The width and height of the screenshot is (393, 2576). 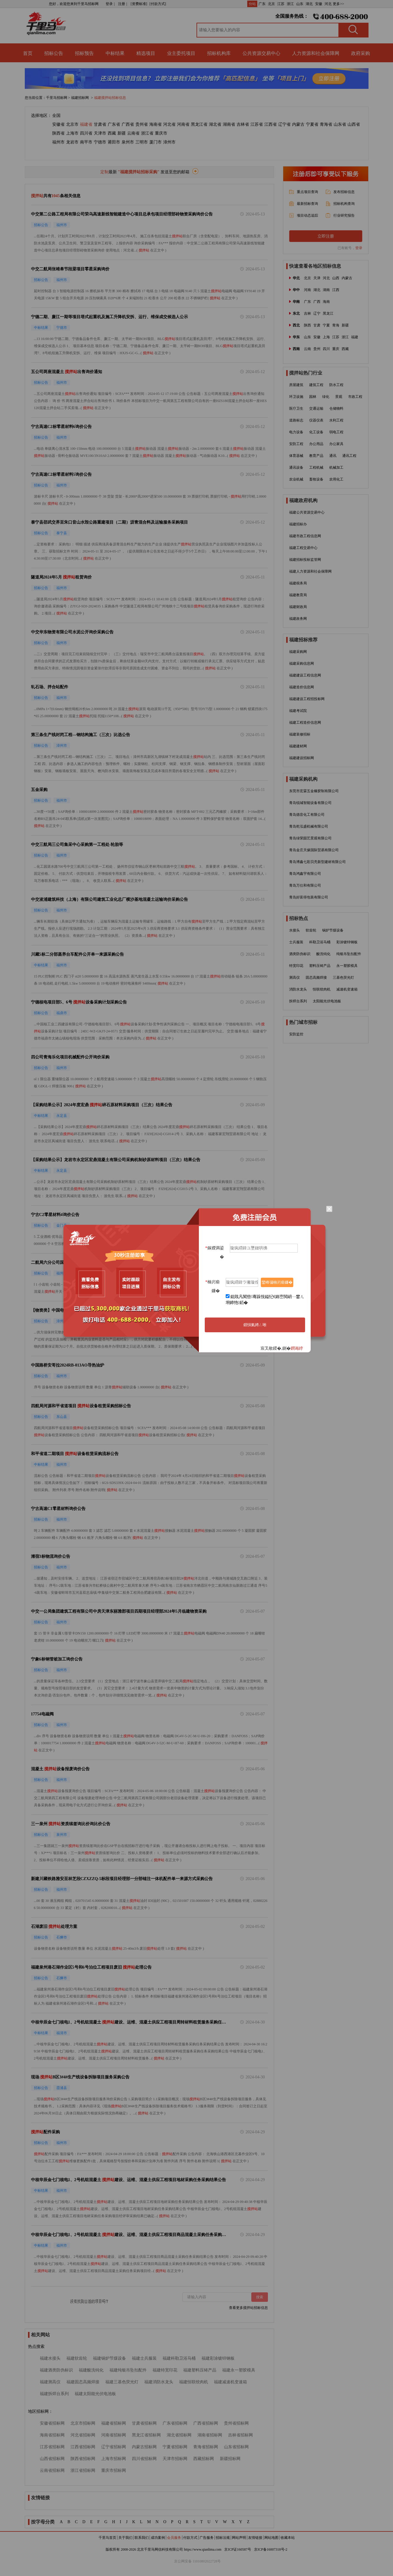 I want to click on 福建财政局, so click(x=298, y=607).